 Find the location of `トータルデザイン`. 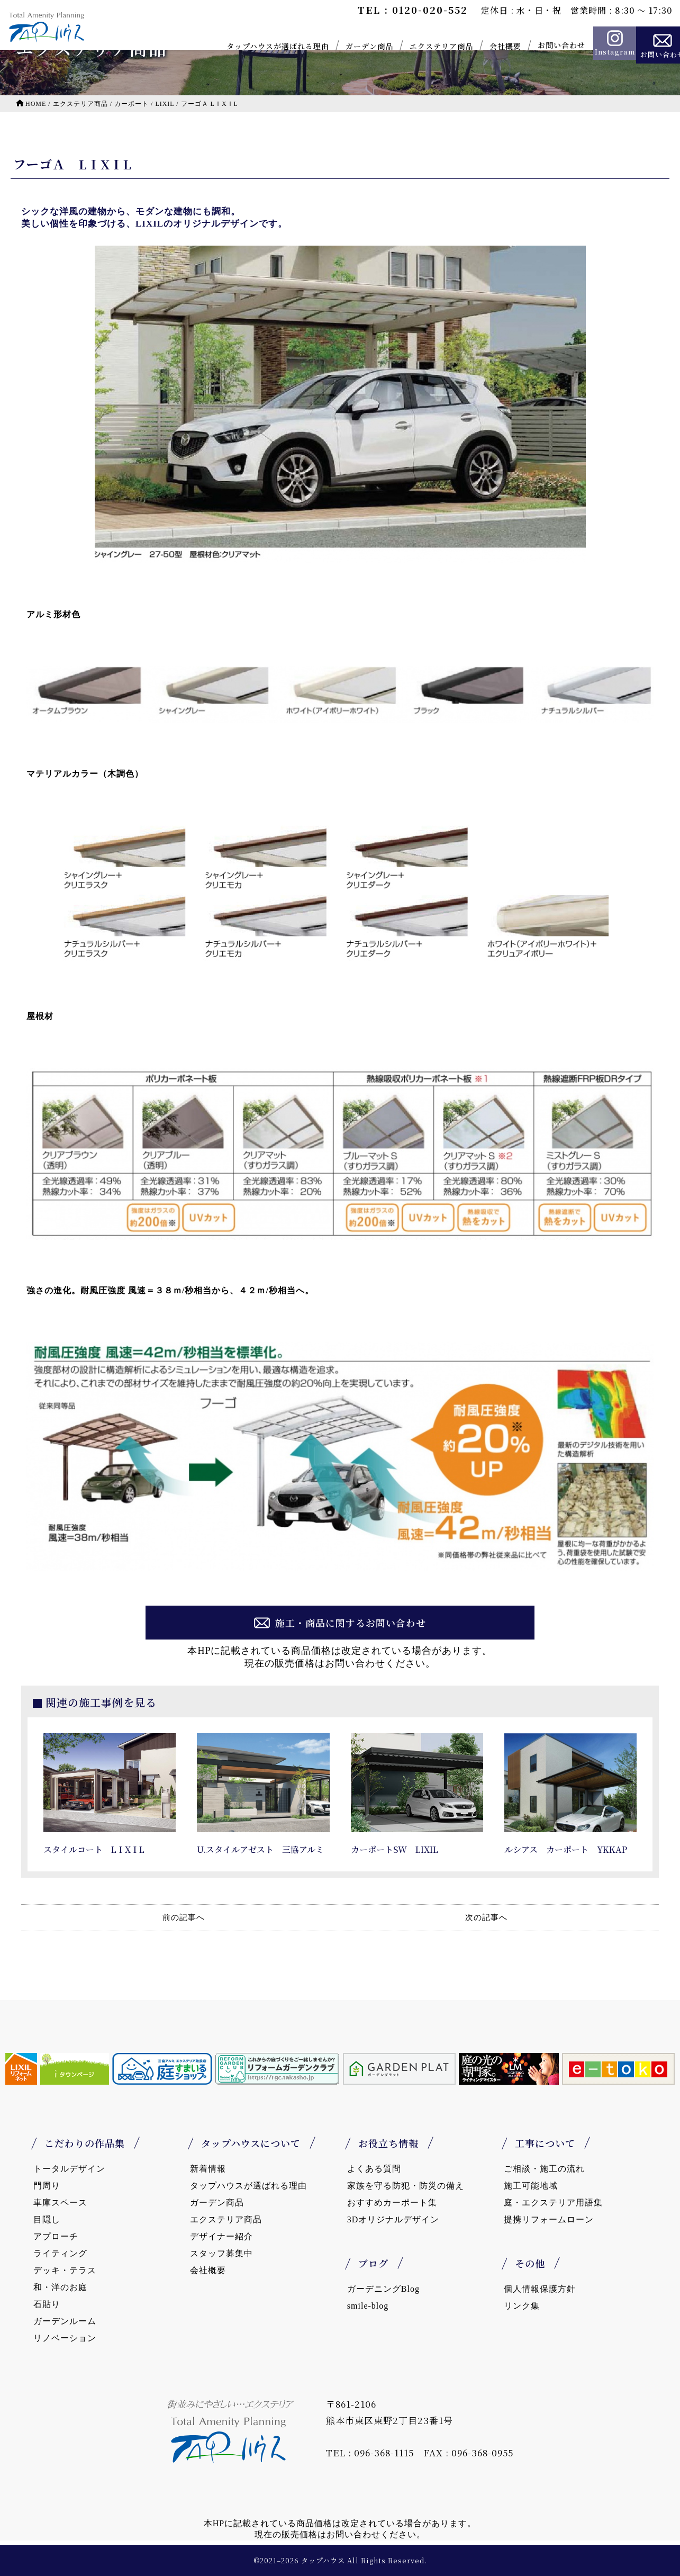

トータルデザイン is located at coordinates (69, 2168).